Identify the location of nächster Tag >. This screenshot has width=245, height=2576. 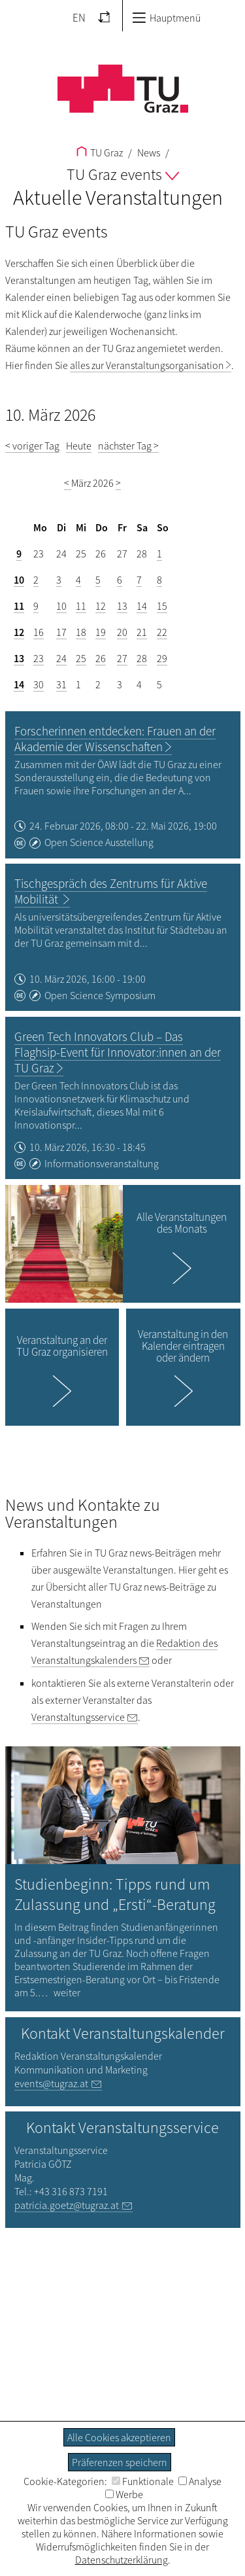
(128, 445).